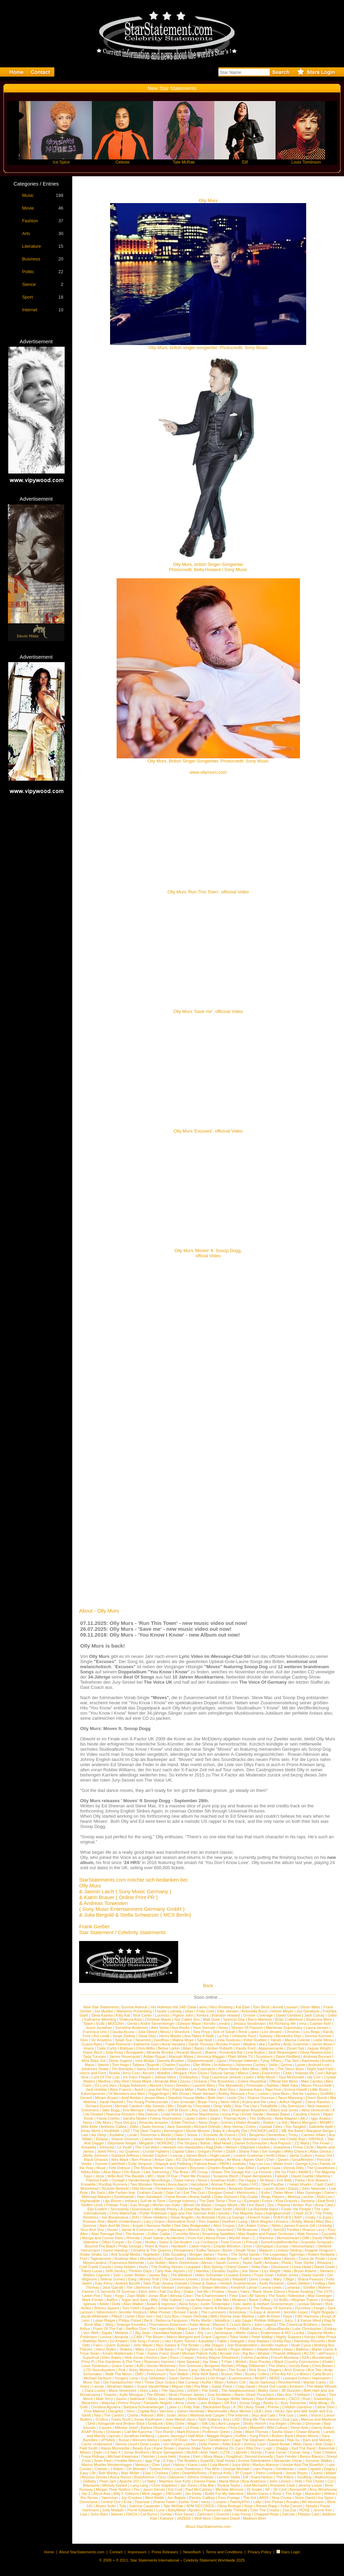 The image size is (344, 2576). I want to click on G4SHI, so click(192, 2390).